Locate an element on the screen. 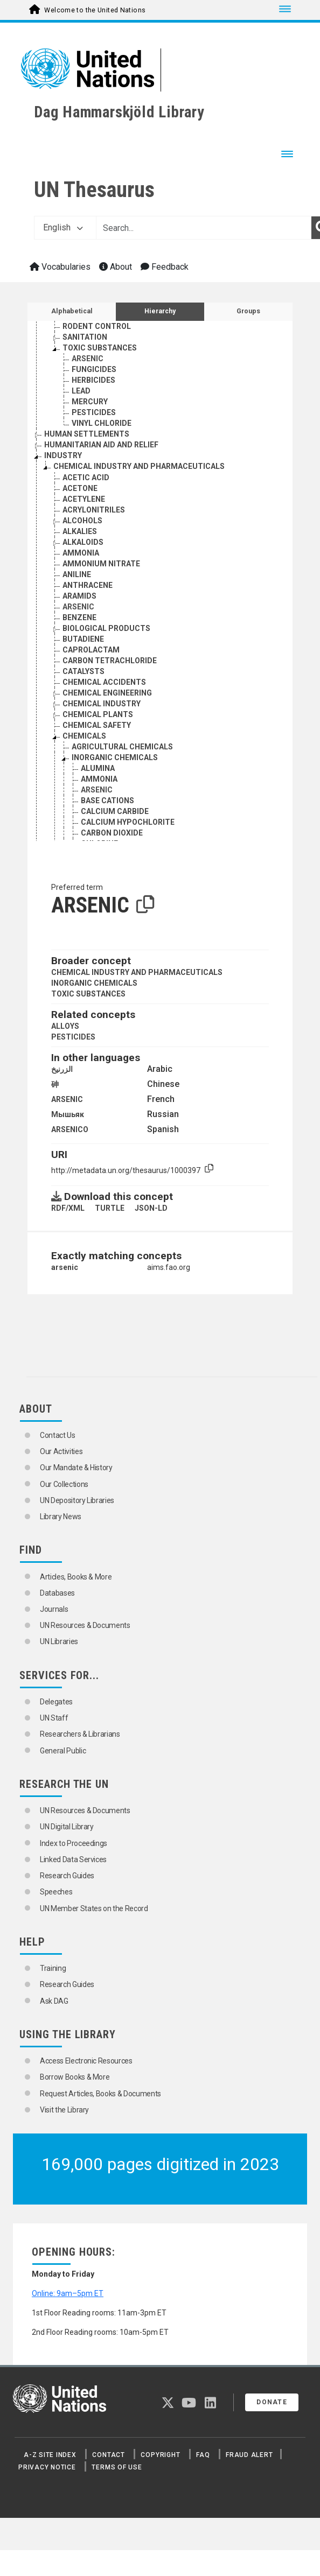 The width and height of the screenshot is (320, 2576). SANITATION [Go to the concept page] is located at coordinates (84, 337).